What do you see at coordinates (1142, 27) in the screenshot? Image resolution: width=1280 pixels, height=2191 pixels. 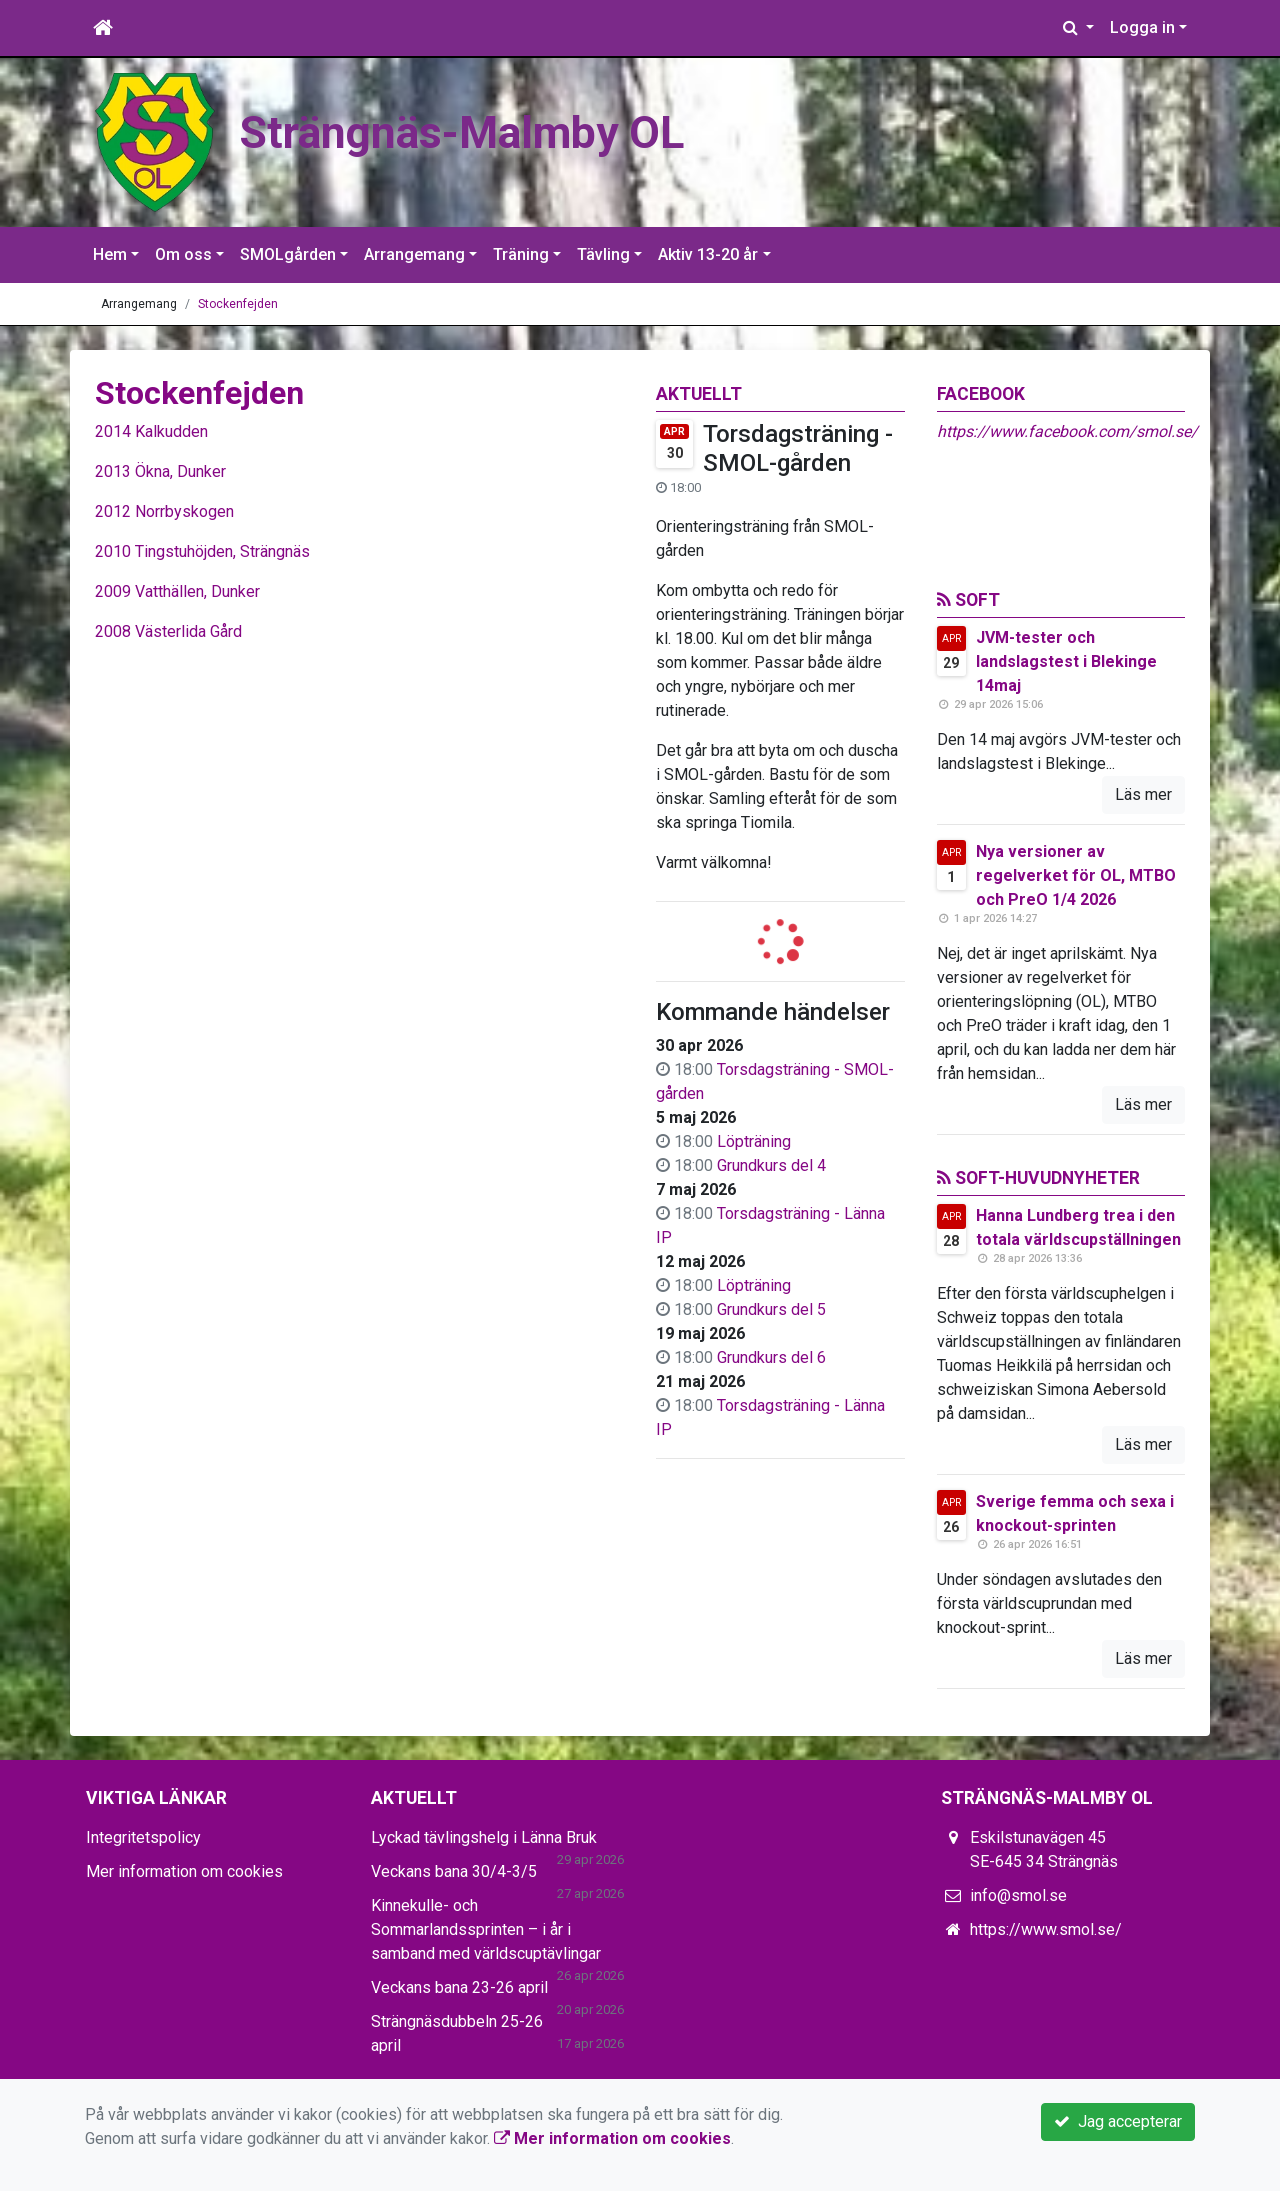 I see `Logga in` at bounding box center [1142, 27].